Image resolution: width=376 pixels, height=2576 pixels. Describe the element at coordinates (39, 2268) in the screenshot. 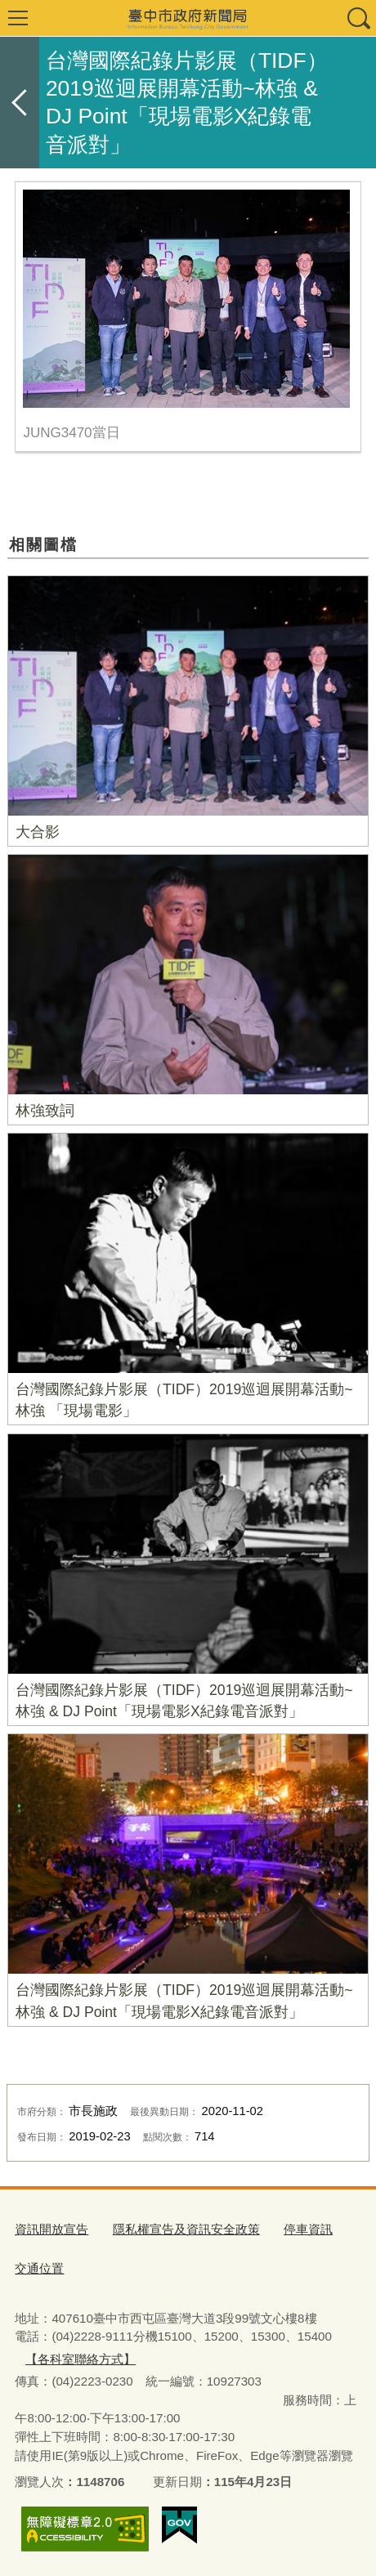

I see `交通位置` at that location.